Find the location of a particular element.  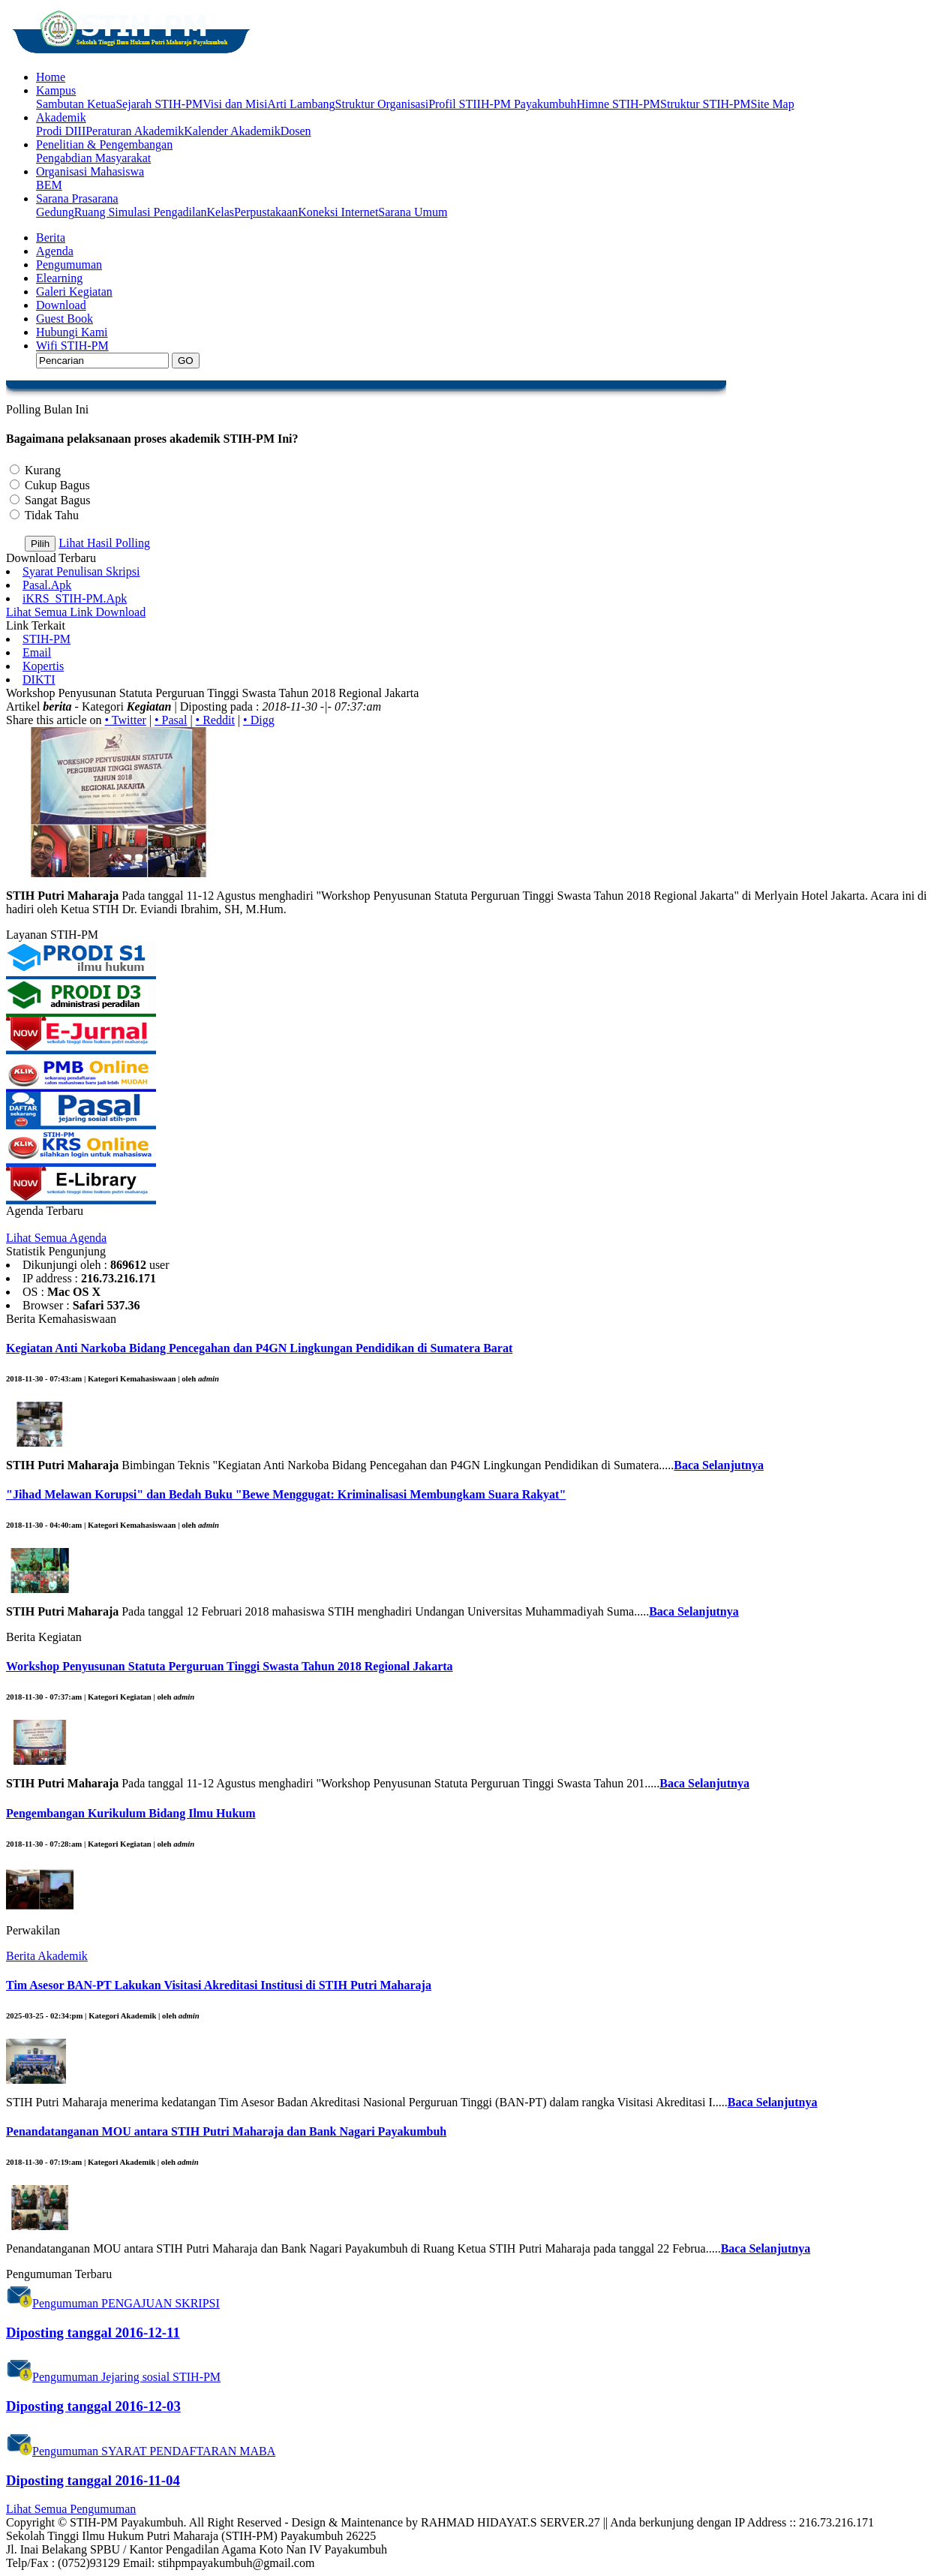

Hubungi Kami is located at coordinates (72, 332).